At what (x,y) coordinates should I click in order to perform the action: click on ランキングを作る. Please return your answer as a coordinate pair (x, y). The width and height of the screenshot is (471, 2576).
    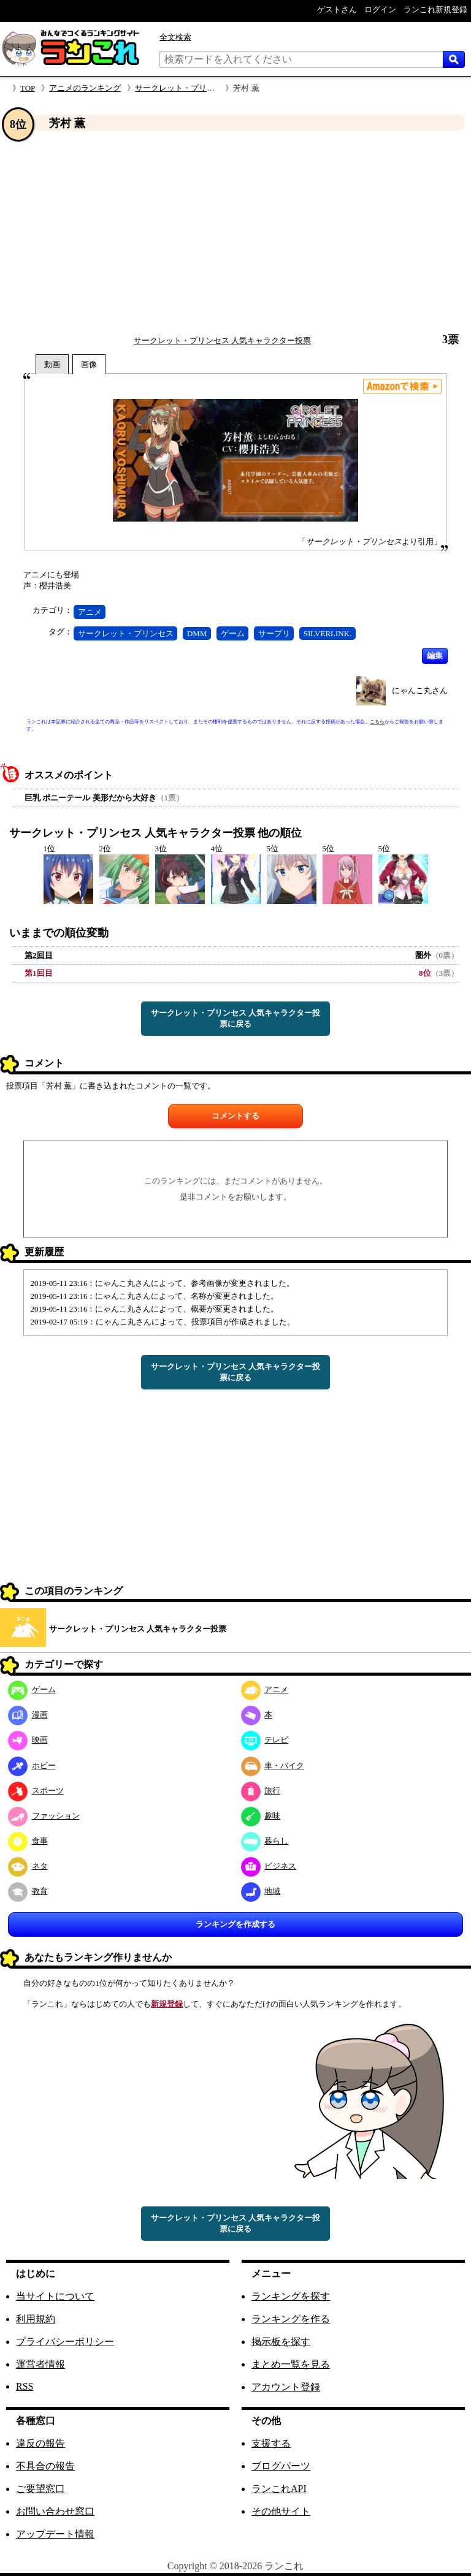
    Looking at the image, I should click on (290, 2319).